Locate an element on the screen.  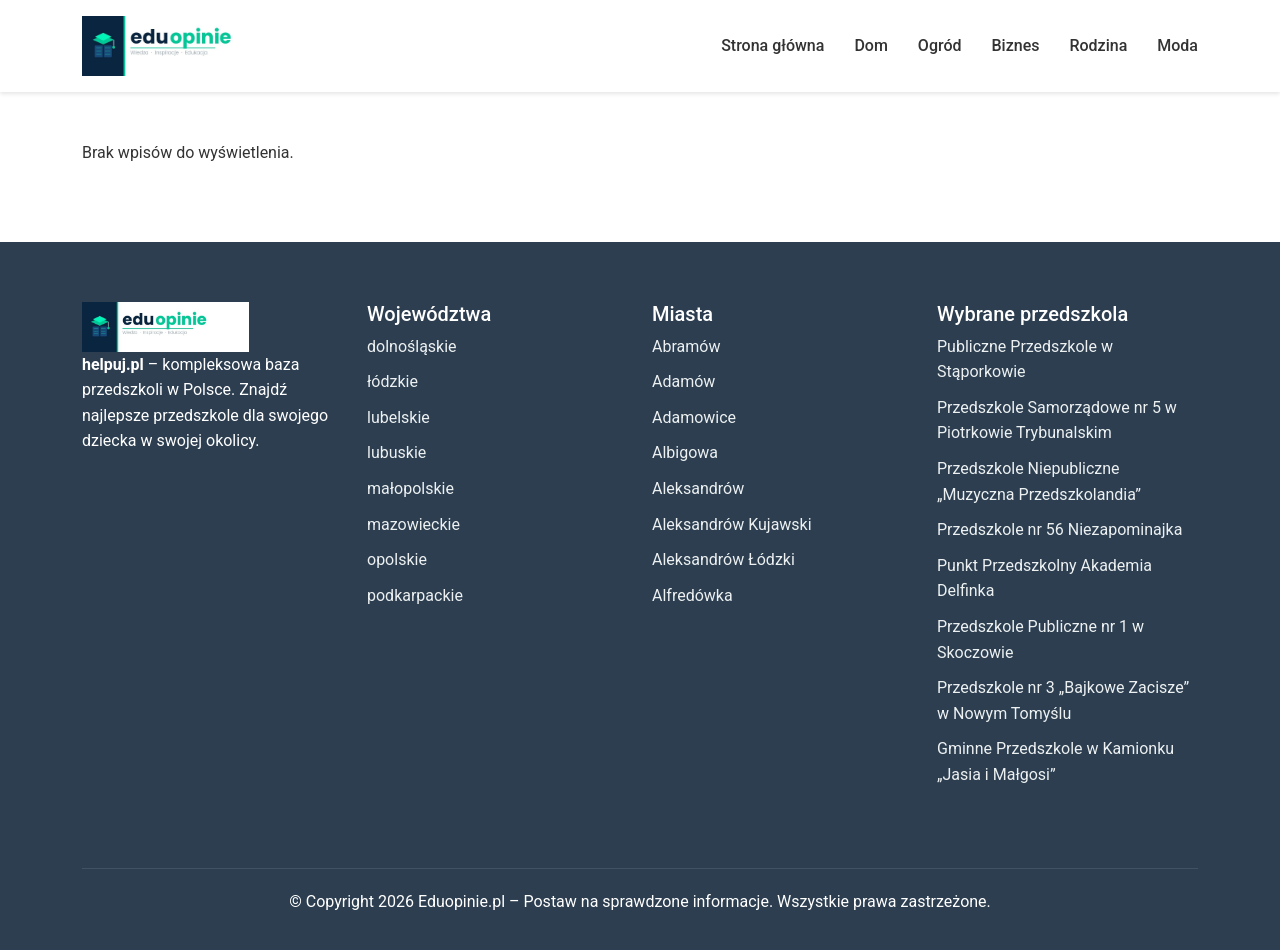
opolskie is located at coordinates (397, 559).